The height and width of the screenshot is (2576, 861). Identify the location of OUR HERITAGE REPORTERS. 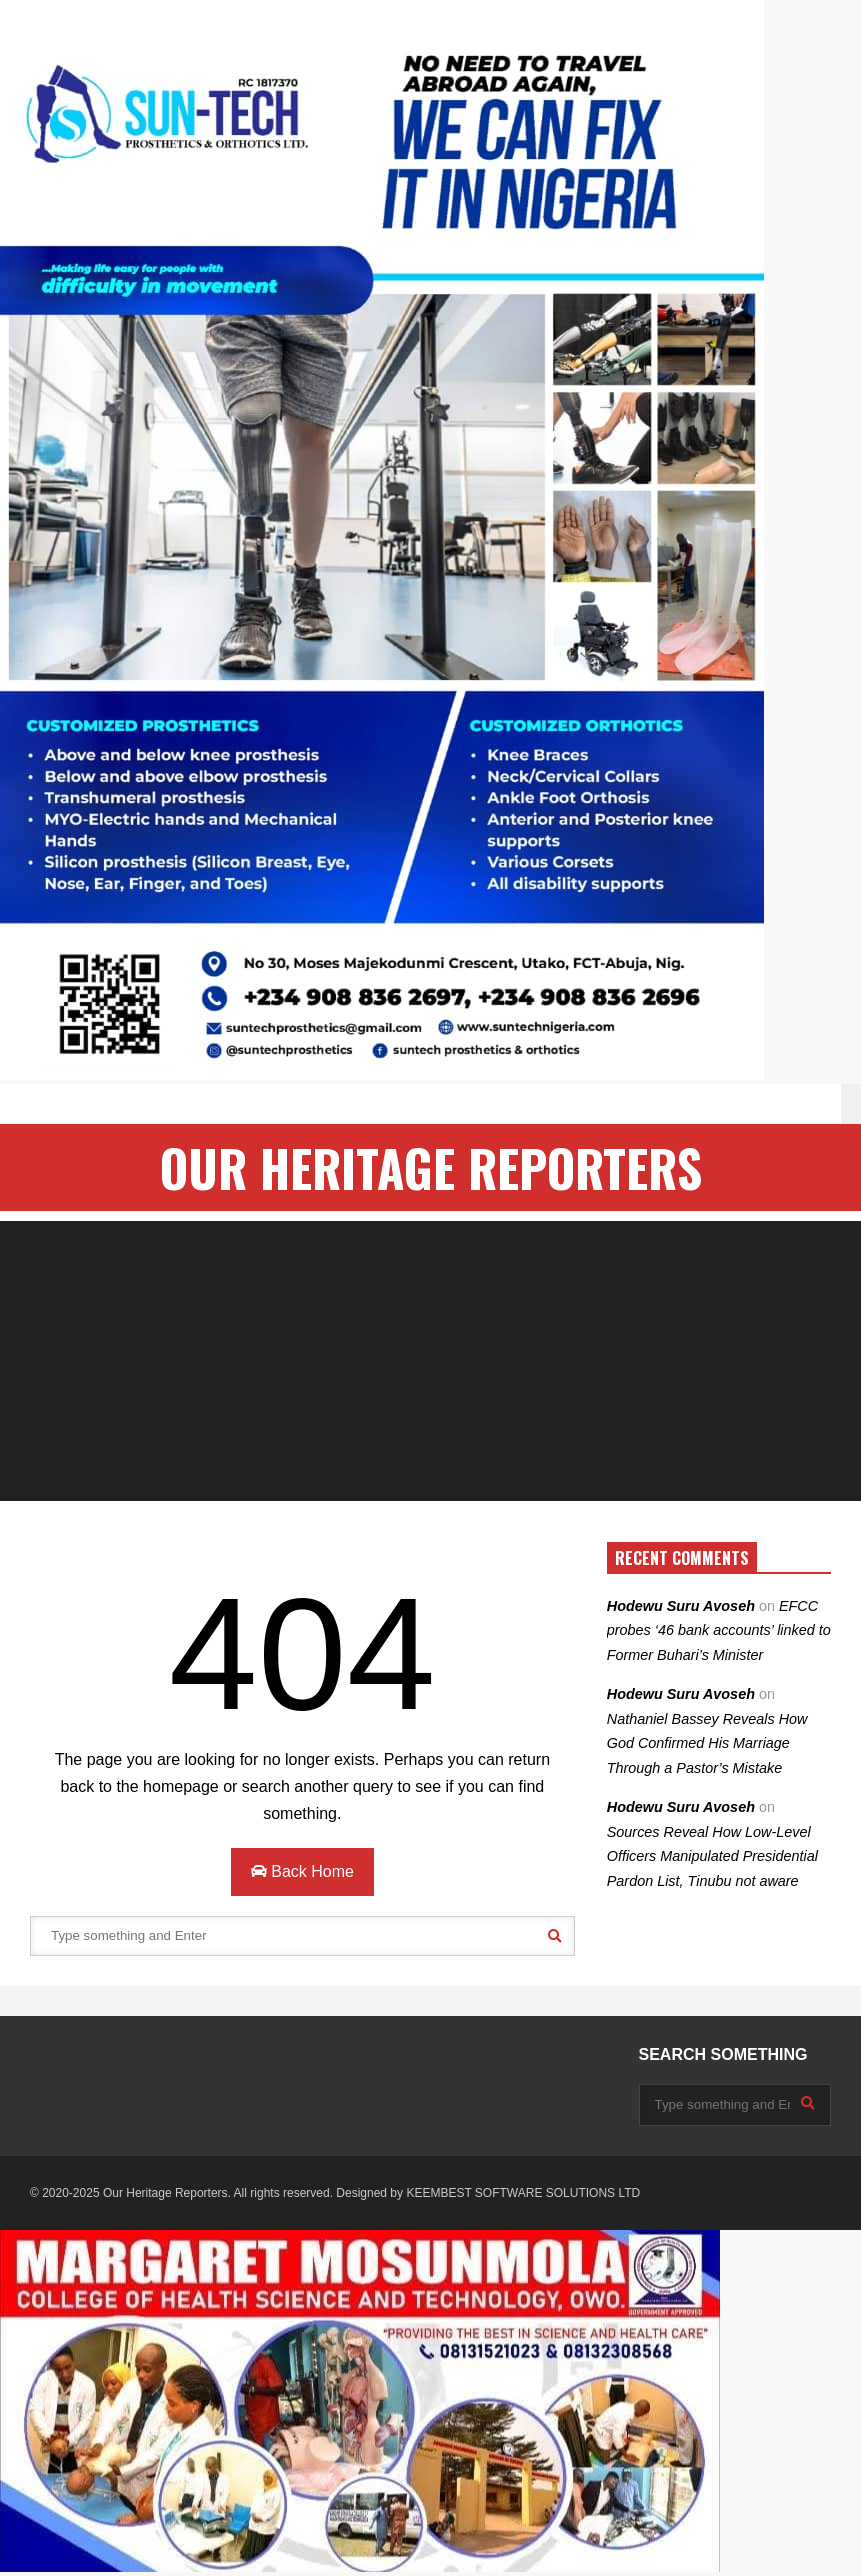
(431, 1167).